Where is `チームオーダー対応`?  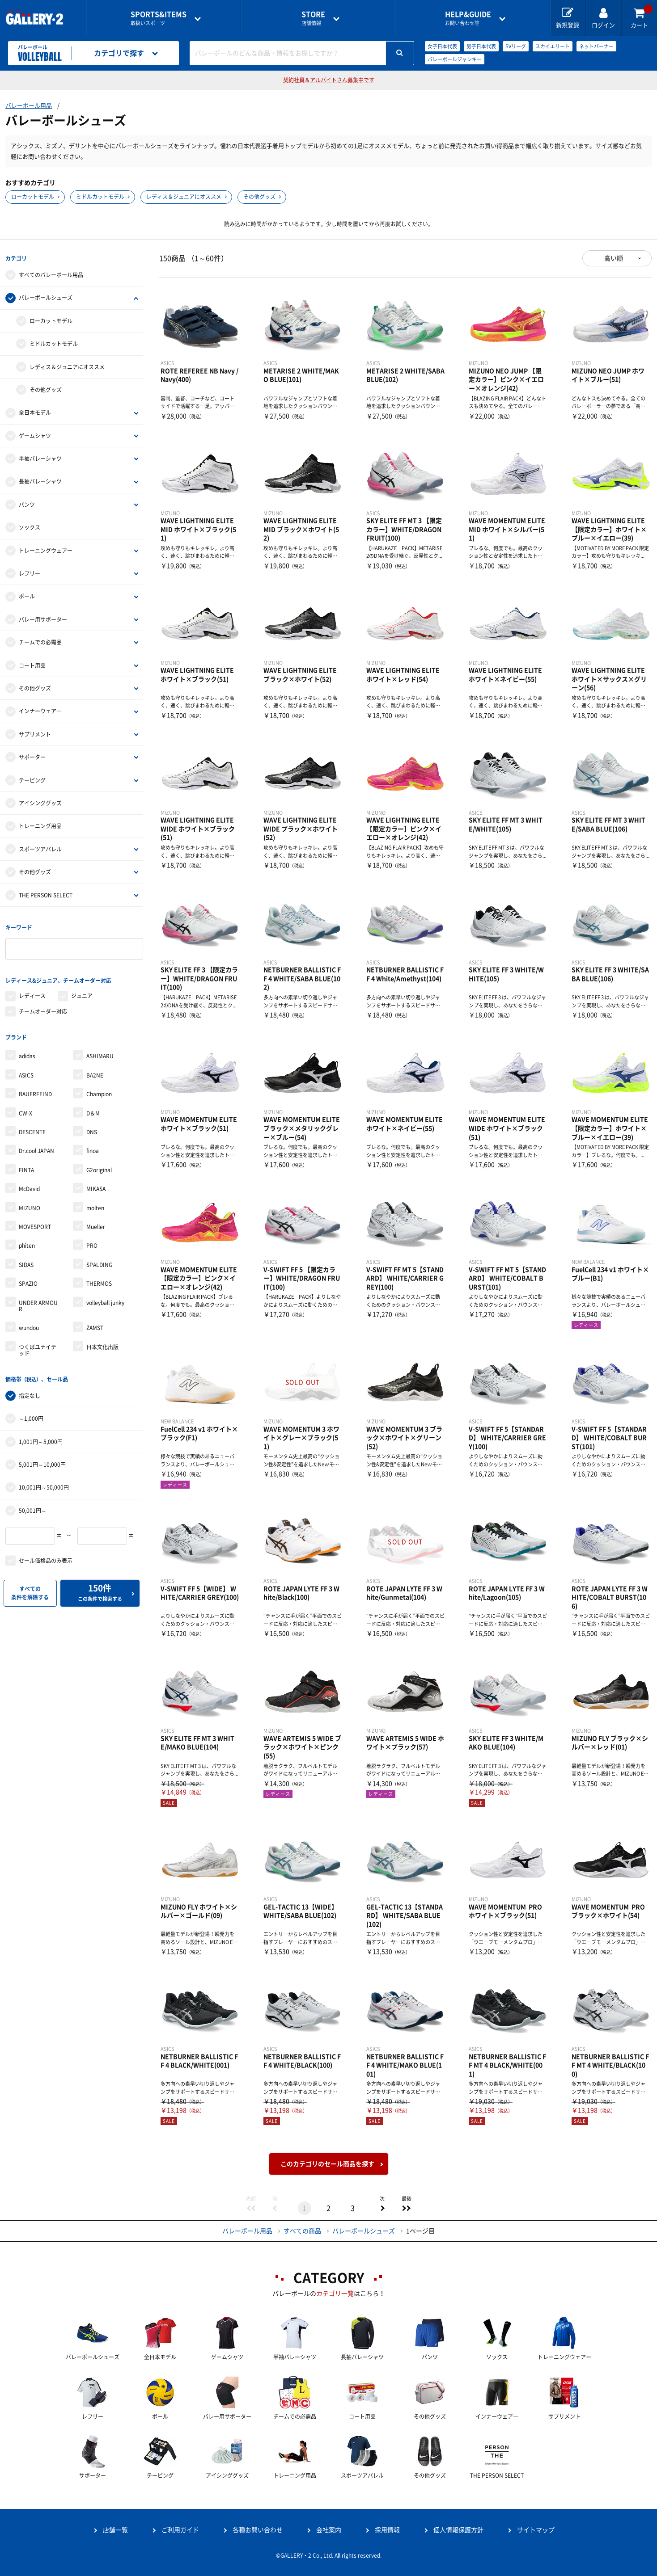 チームオーダー対応 is located at coordinates (43, 1007).